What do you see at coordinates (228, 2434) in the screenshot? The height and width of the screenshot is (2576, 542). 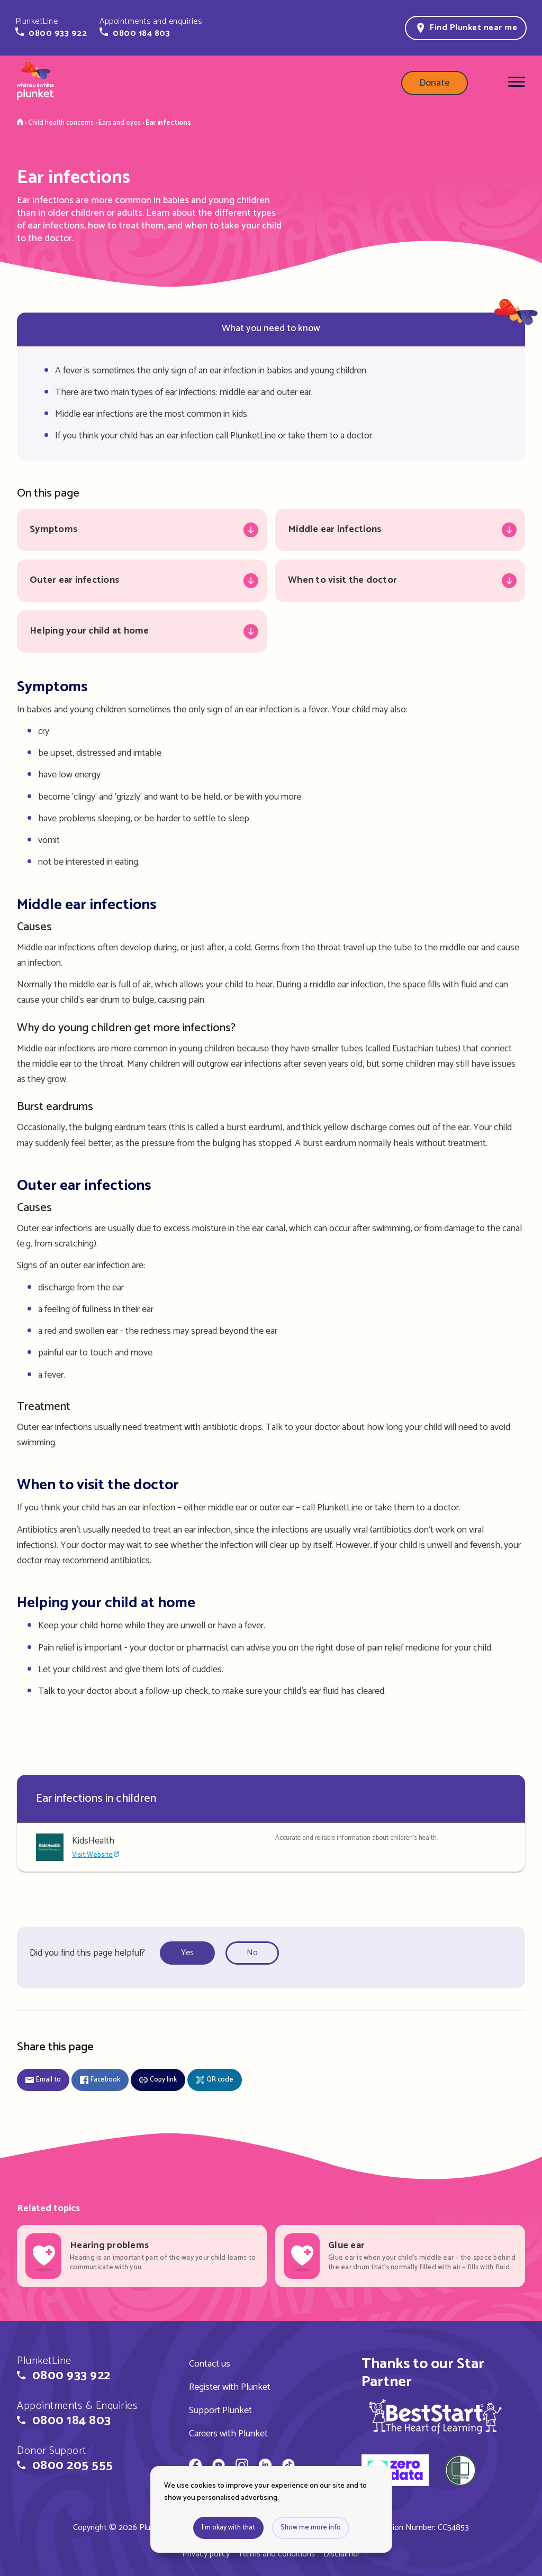 I see `Careers with Plunket` at bounding box center [228, 2434].